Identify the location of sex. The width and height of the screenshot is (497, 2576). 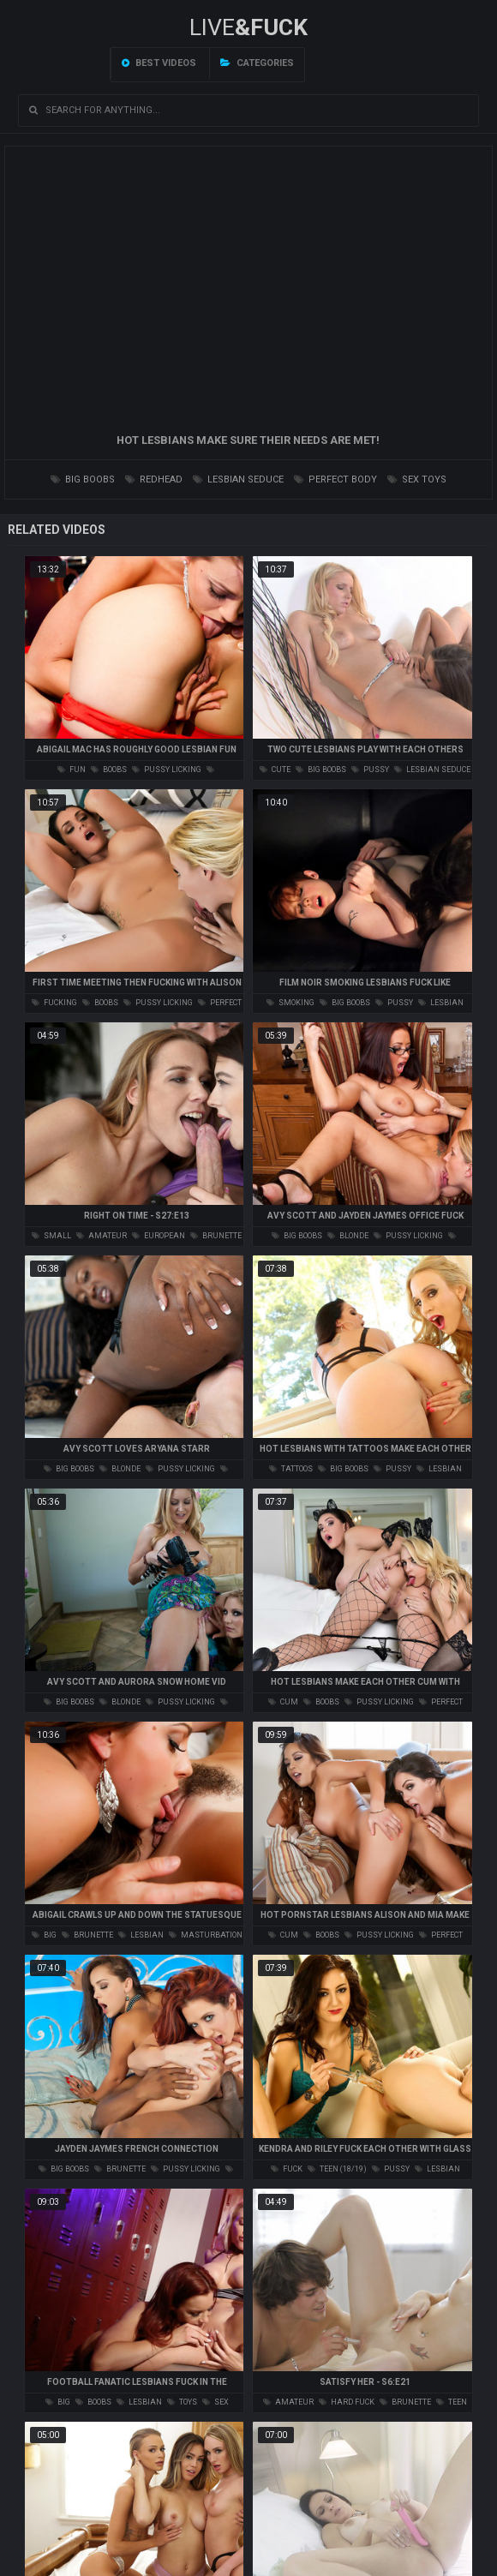
(215, 2402).